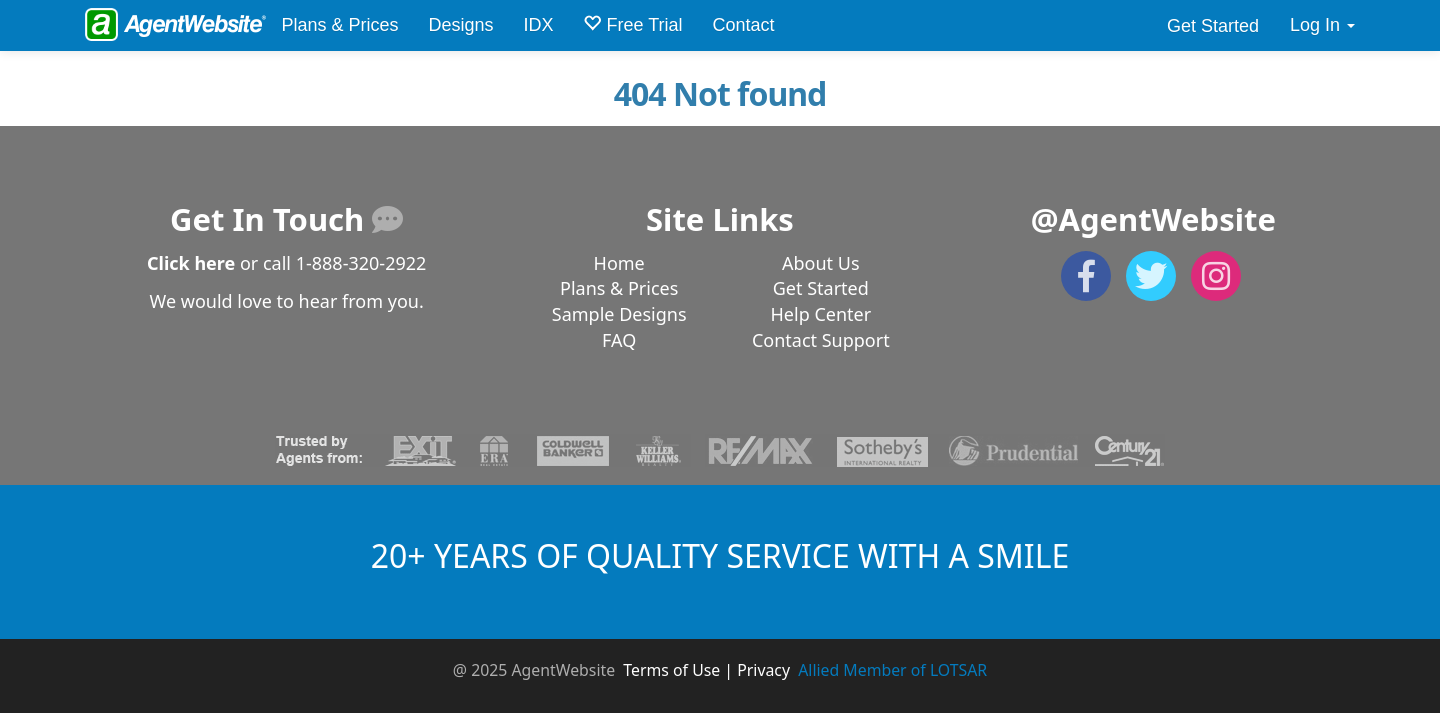 This screenshot has width=1440, height=720. I want to click on Click here, so click(191, 263).